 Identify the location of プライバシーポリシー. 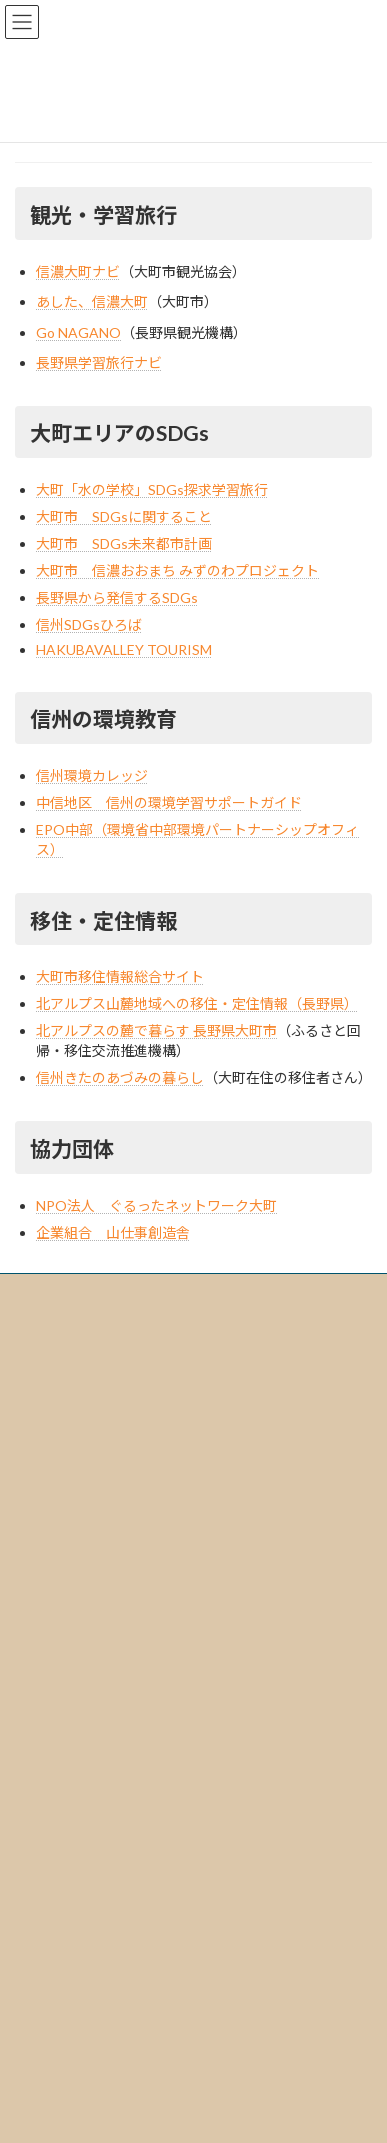
(99, 1648).